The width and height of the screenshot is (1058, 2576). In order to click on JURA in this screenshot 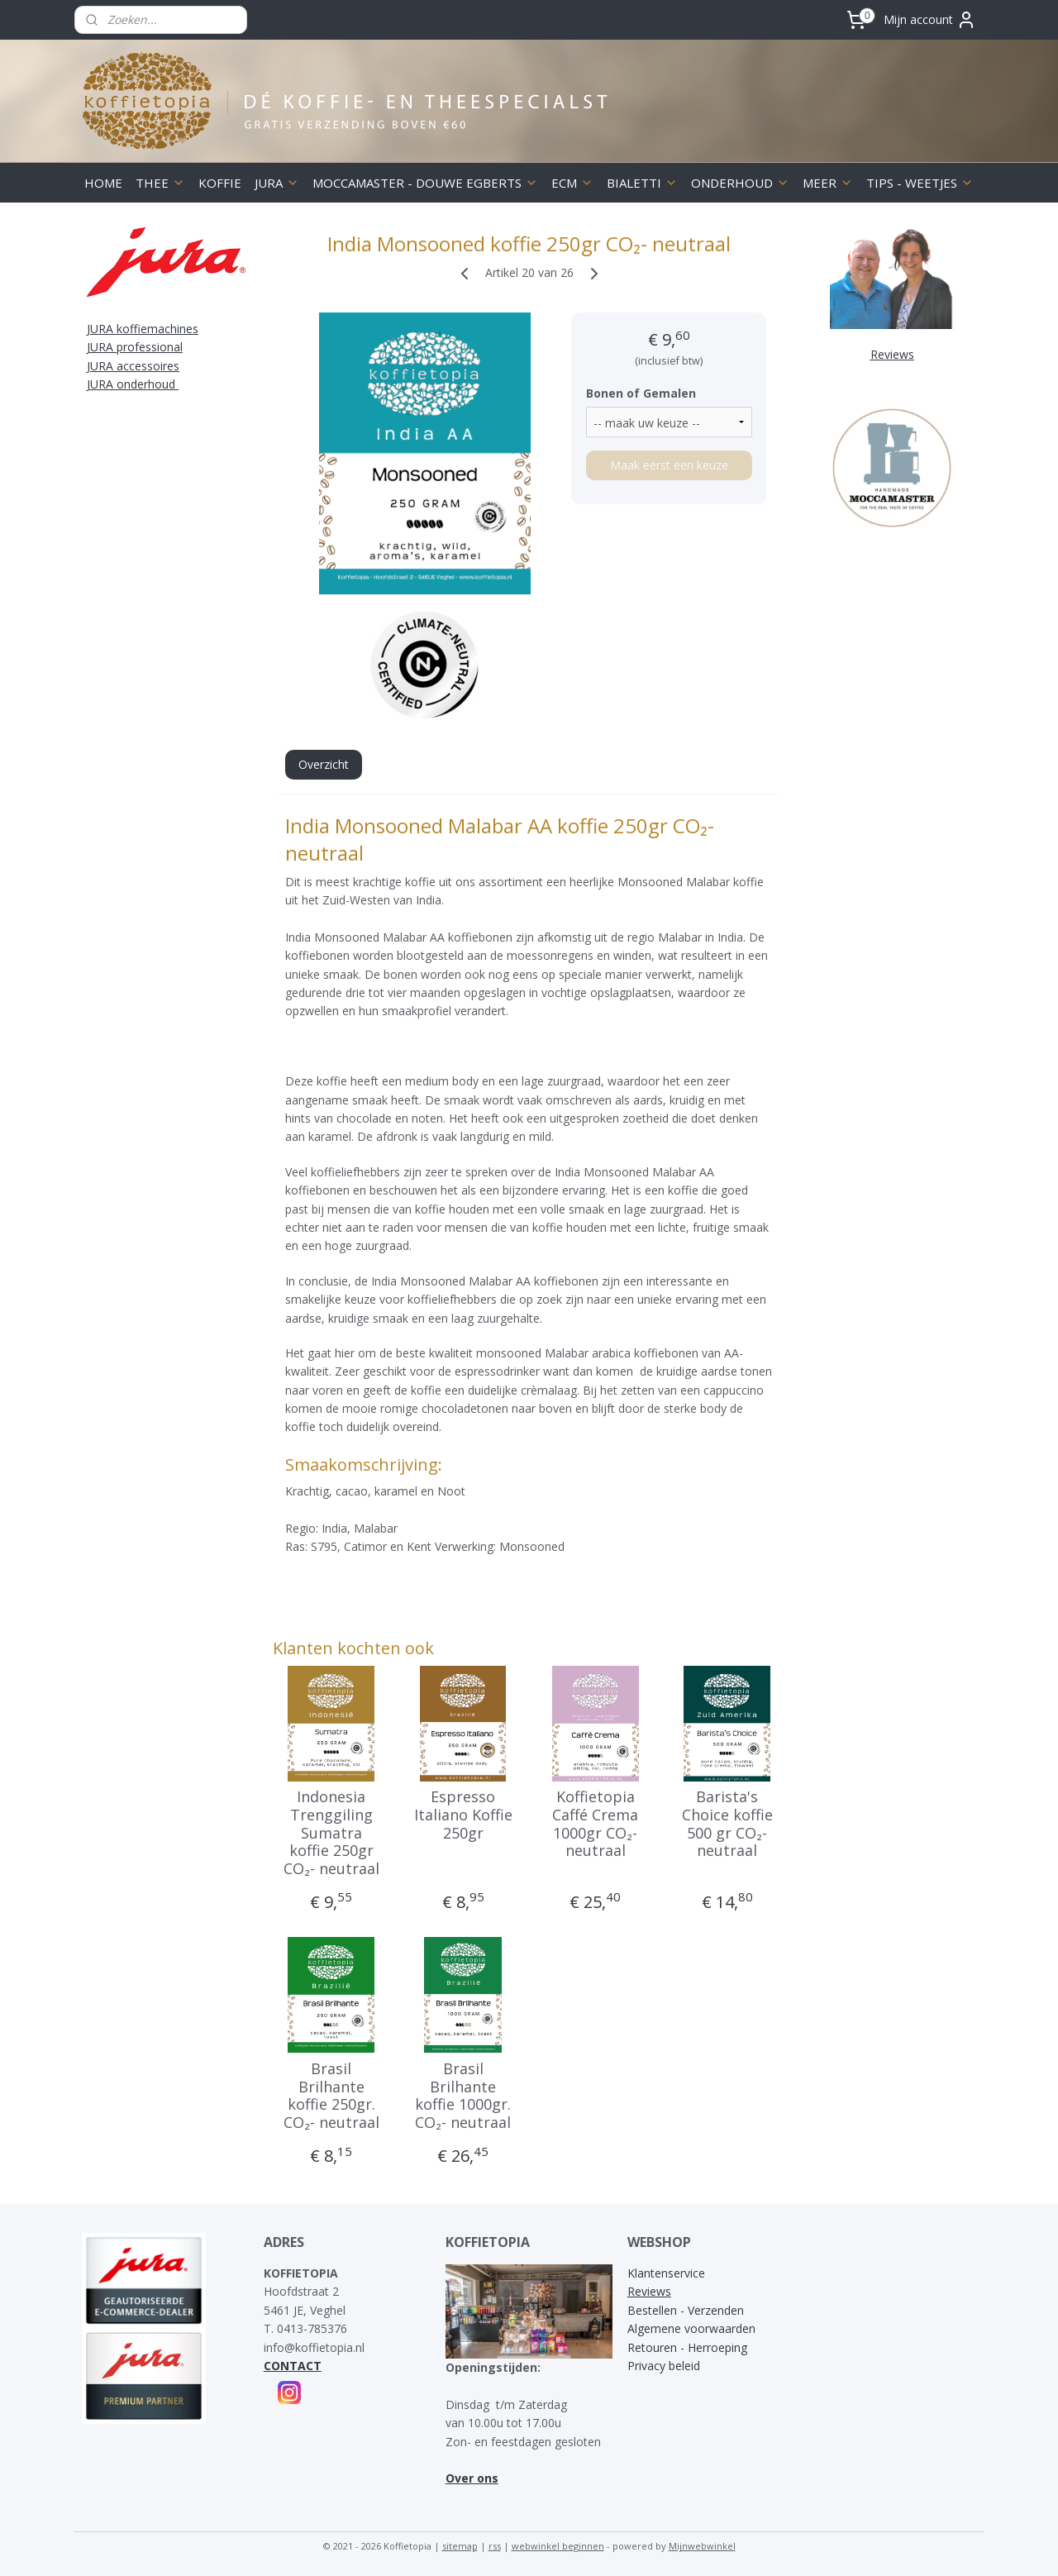, I will do `click(277, 182)`.